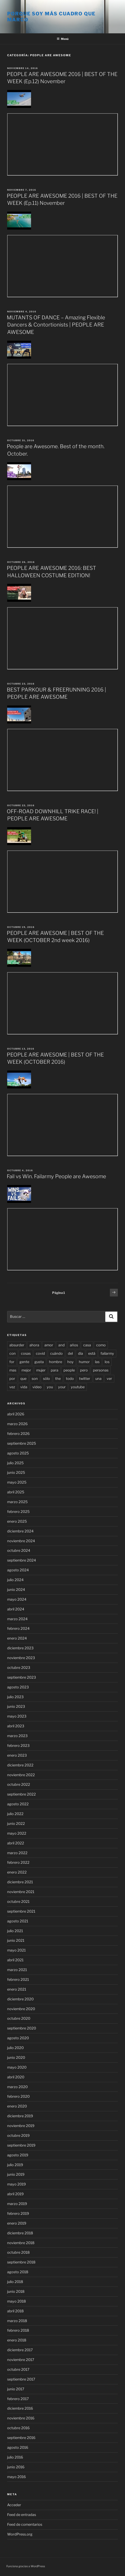 The image size is (125, 2576). I want to click on octubre 2017, so click(18, 2369).